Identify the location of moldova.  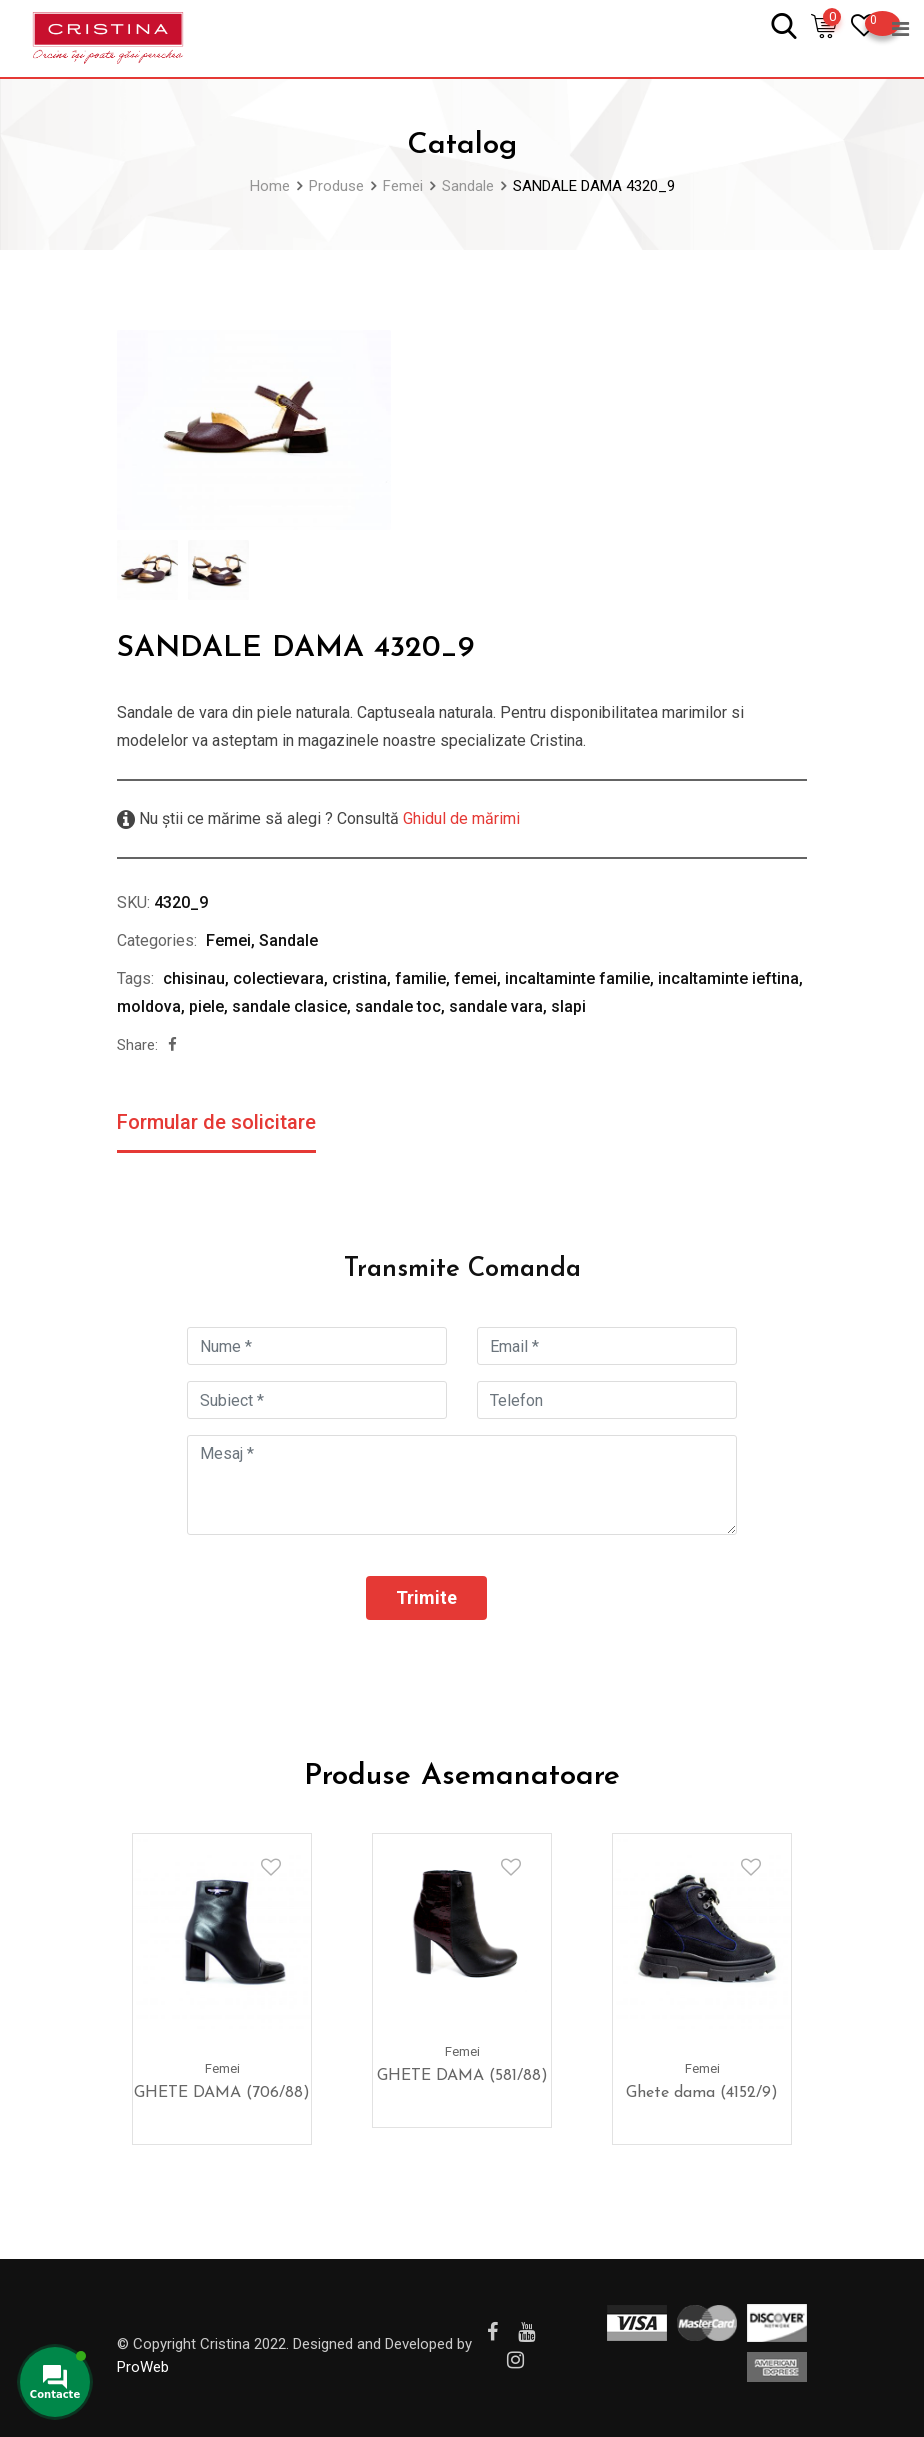
(149, 1006).